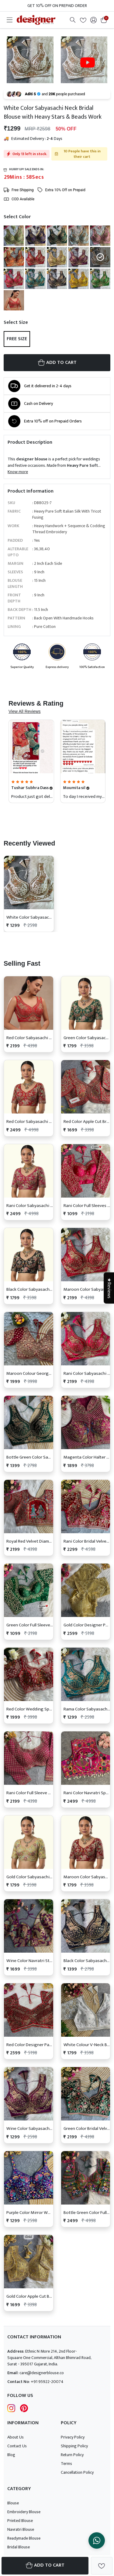  I want to click on ★Reviews, so click(108, 1288).